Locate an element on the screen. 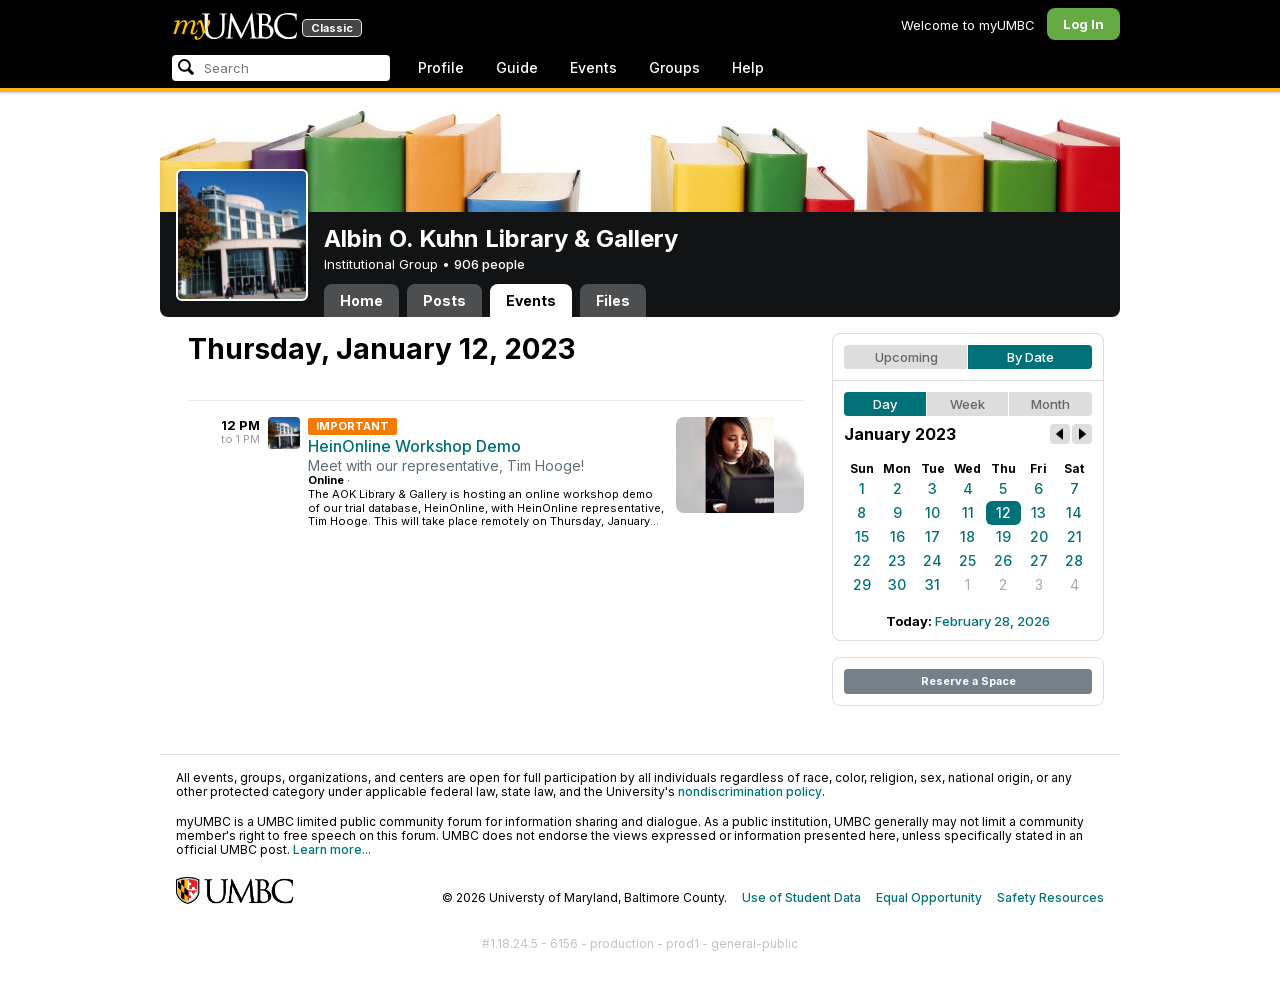 This screenshot has height=984, width=1280. 29 is located at coordinates (862, 584).